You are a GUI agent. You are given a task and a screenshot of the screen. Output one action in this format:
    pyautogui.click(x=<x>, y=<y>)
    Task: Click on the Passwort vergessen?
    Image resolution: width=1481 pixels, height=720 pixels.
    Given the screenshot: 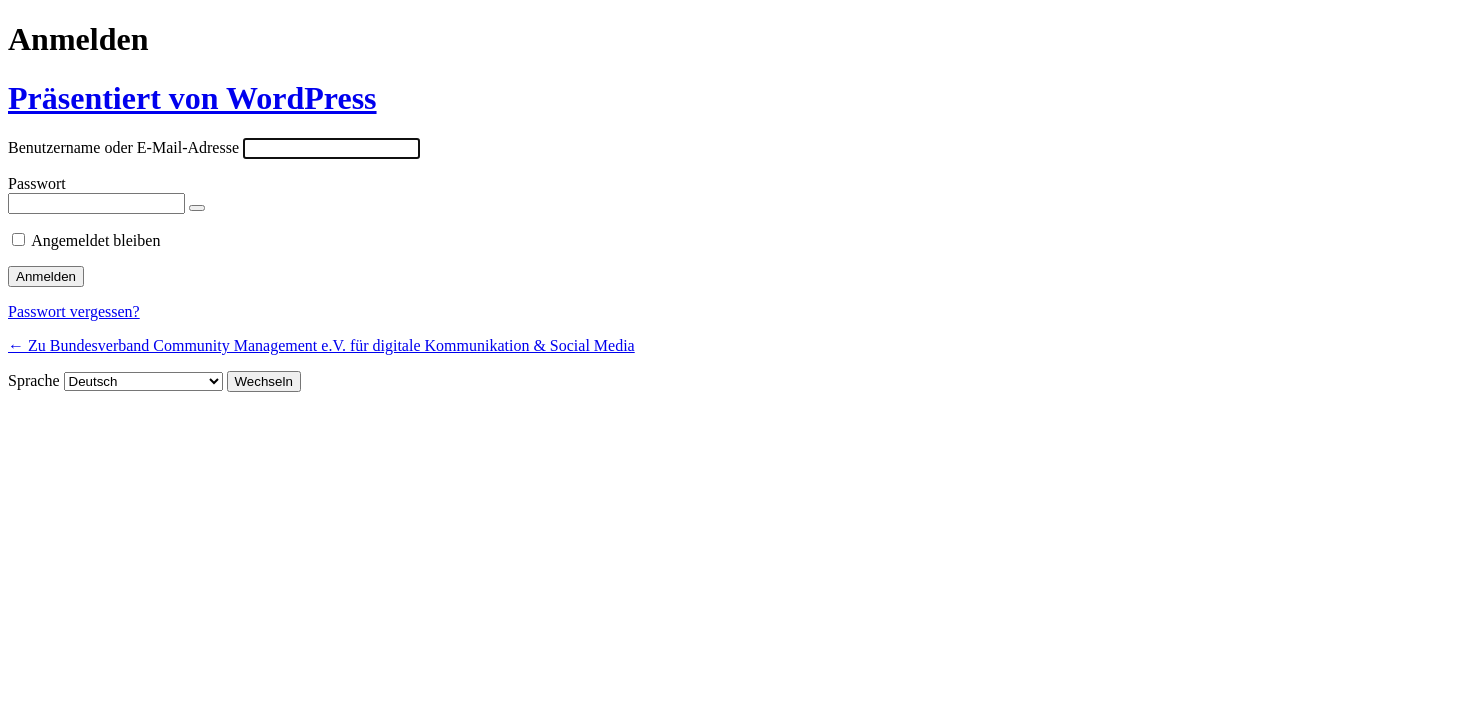 What is the action you would take?
    pyautogui.click(x=74, y=311)
    